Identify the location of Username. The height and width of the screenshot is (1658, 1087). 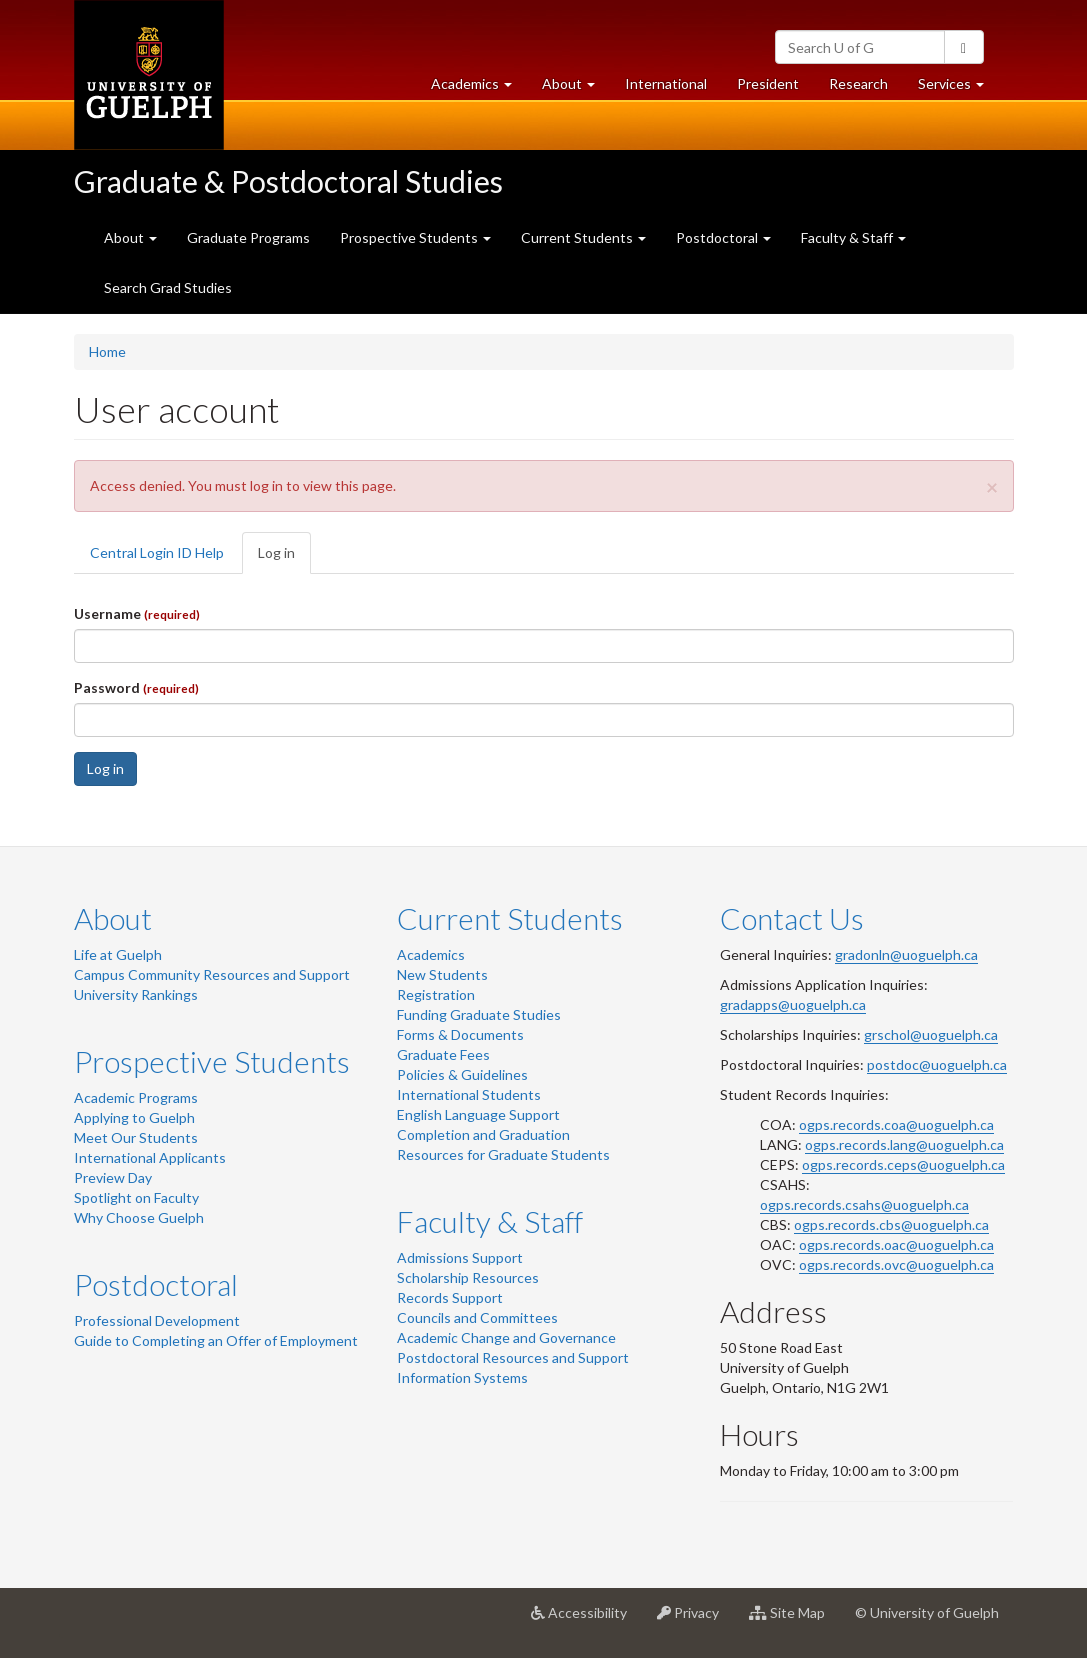
(137, 613).